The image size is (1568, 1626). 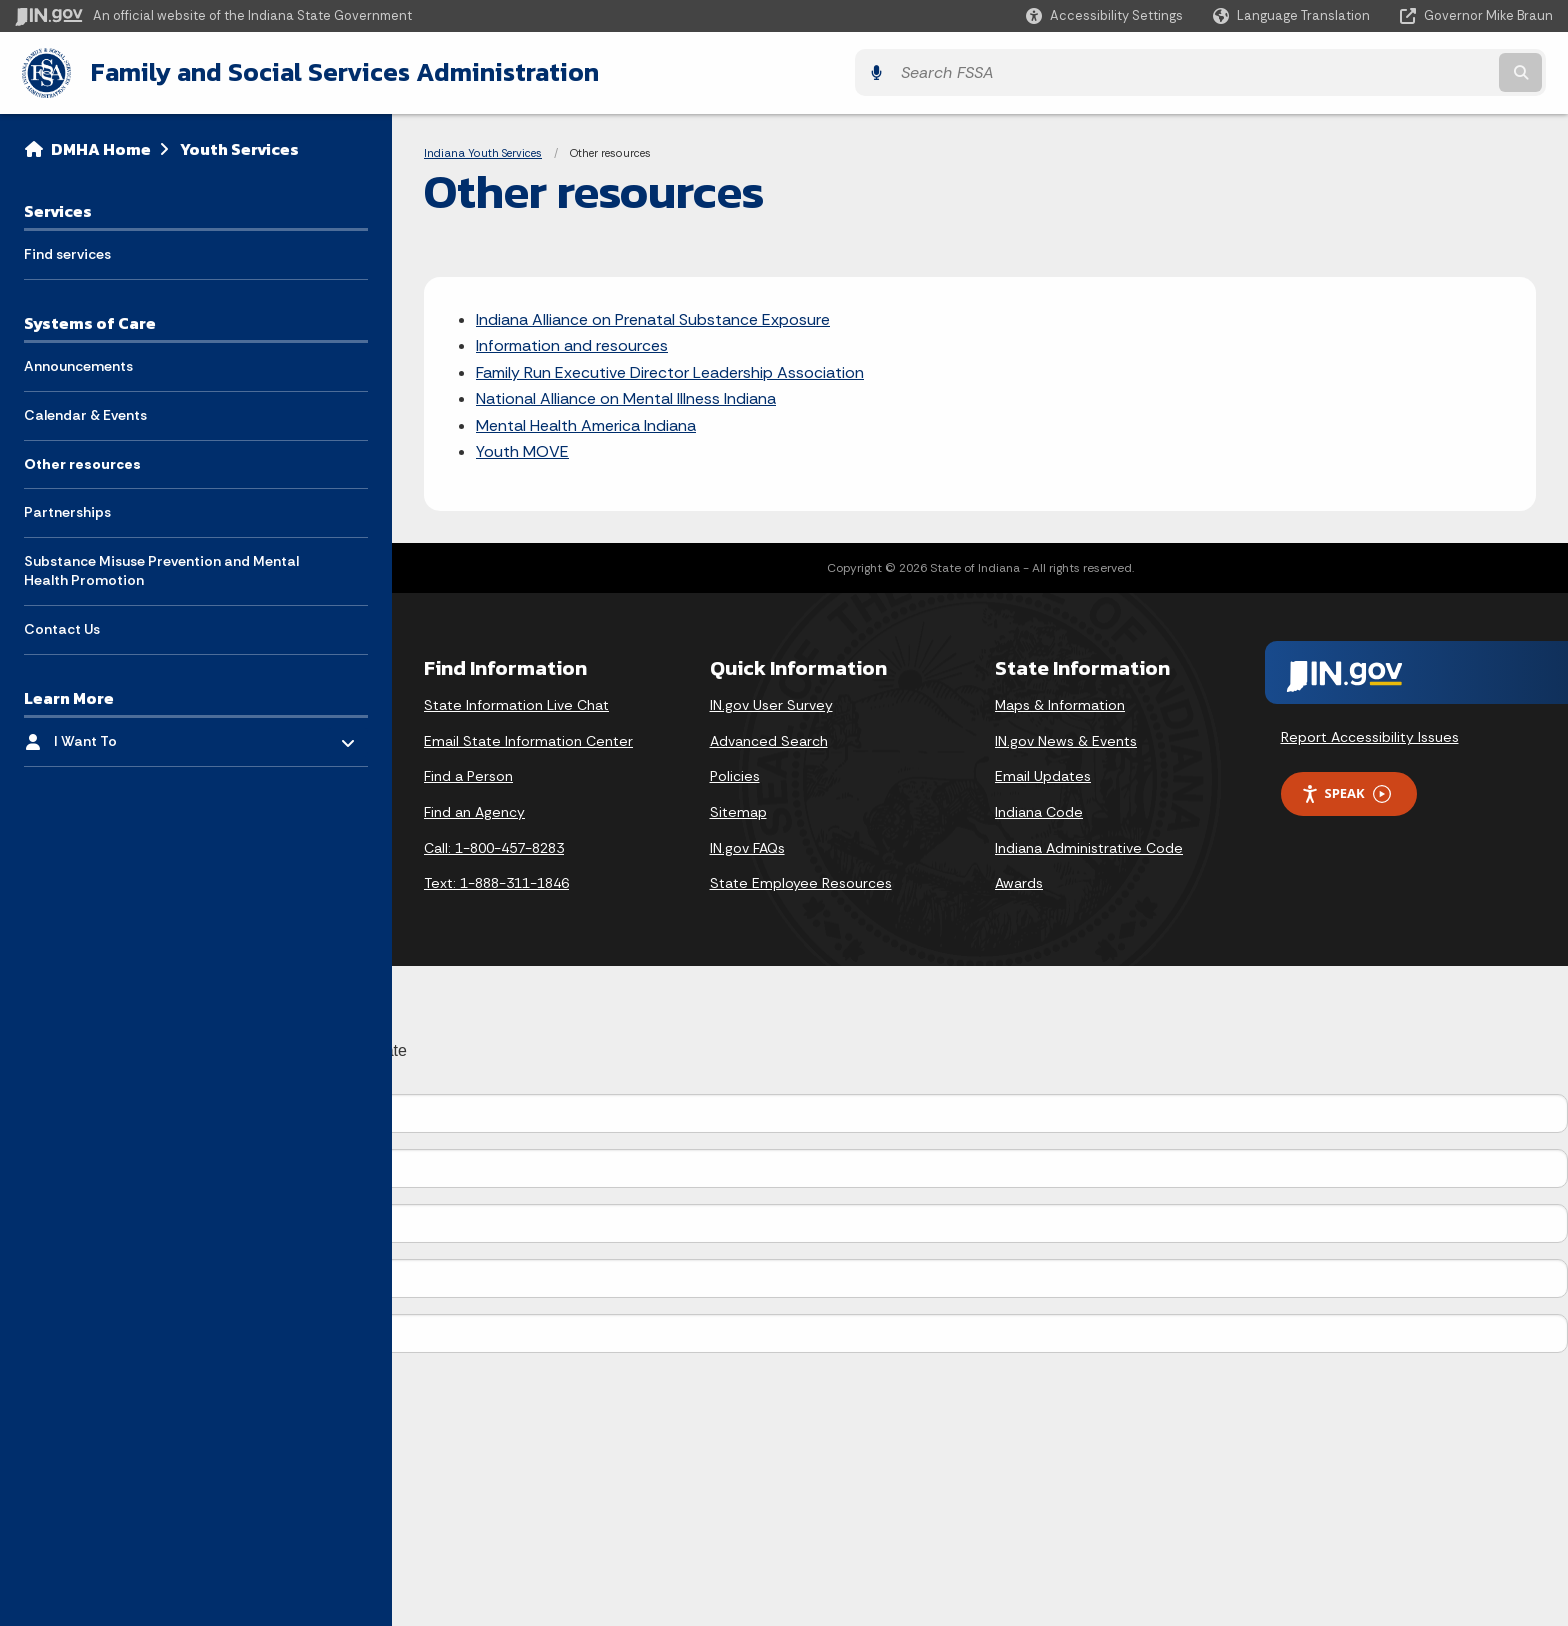 I want to click on [Language Translate Widget], so click(x=1293, y=16).